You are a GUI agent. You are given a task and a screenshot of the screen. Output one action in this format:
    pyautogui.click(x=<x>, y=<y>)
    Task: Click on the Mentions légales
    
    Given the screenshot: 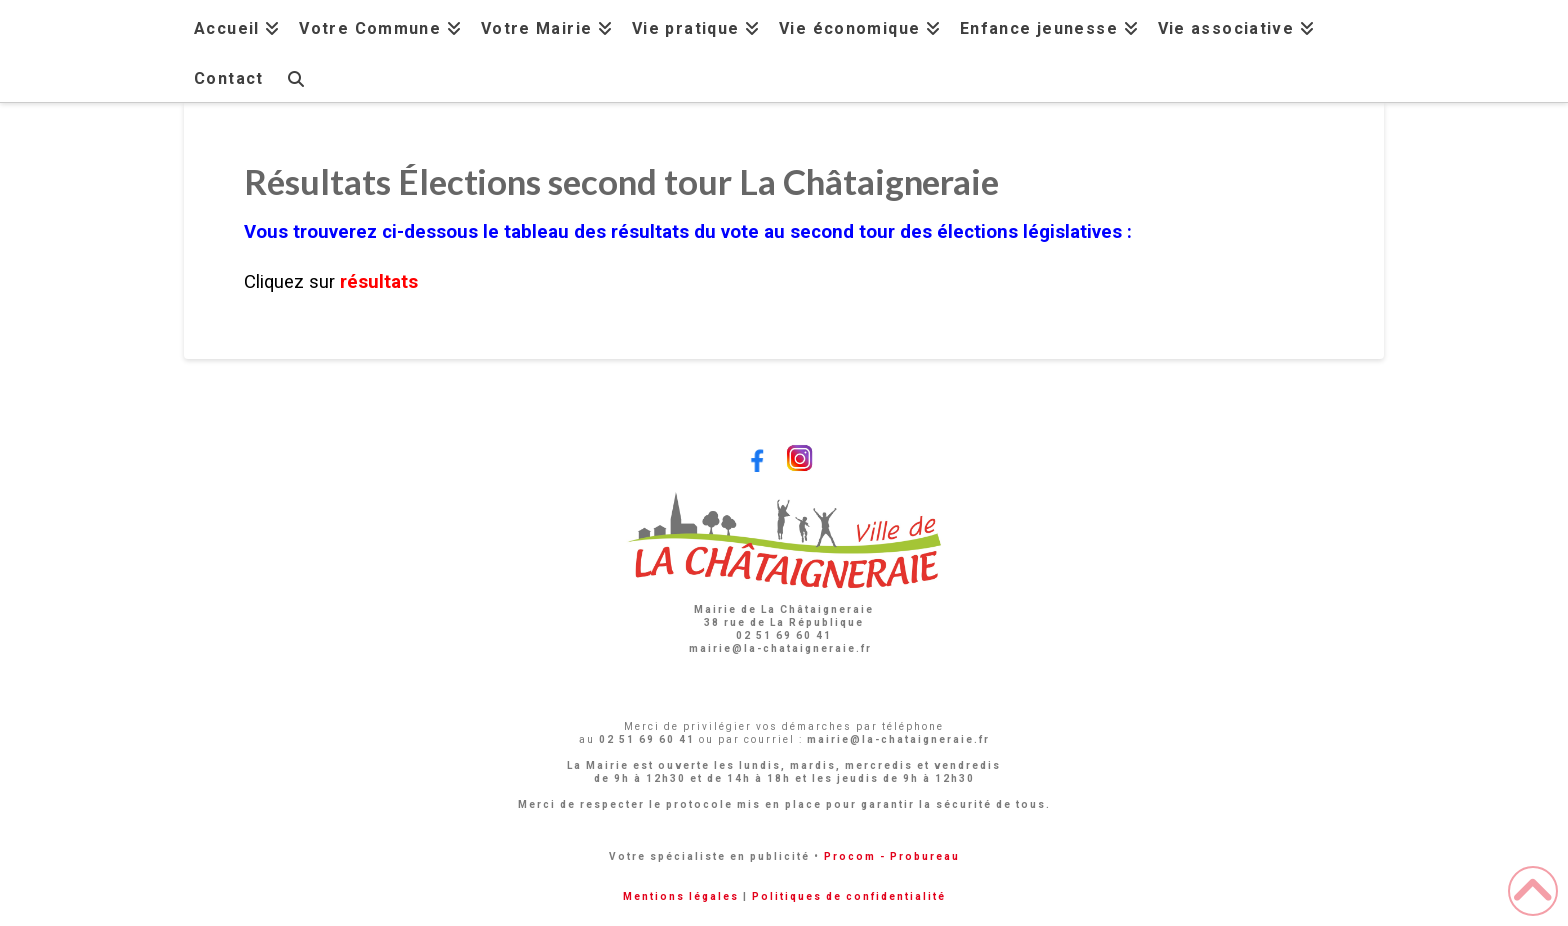 What is the action you would take?
    pyautogui.click(x=681, y=896)
    